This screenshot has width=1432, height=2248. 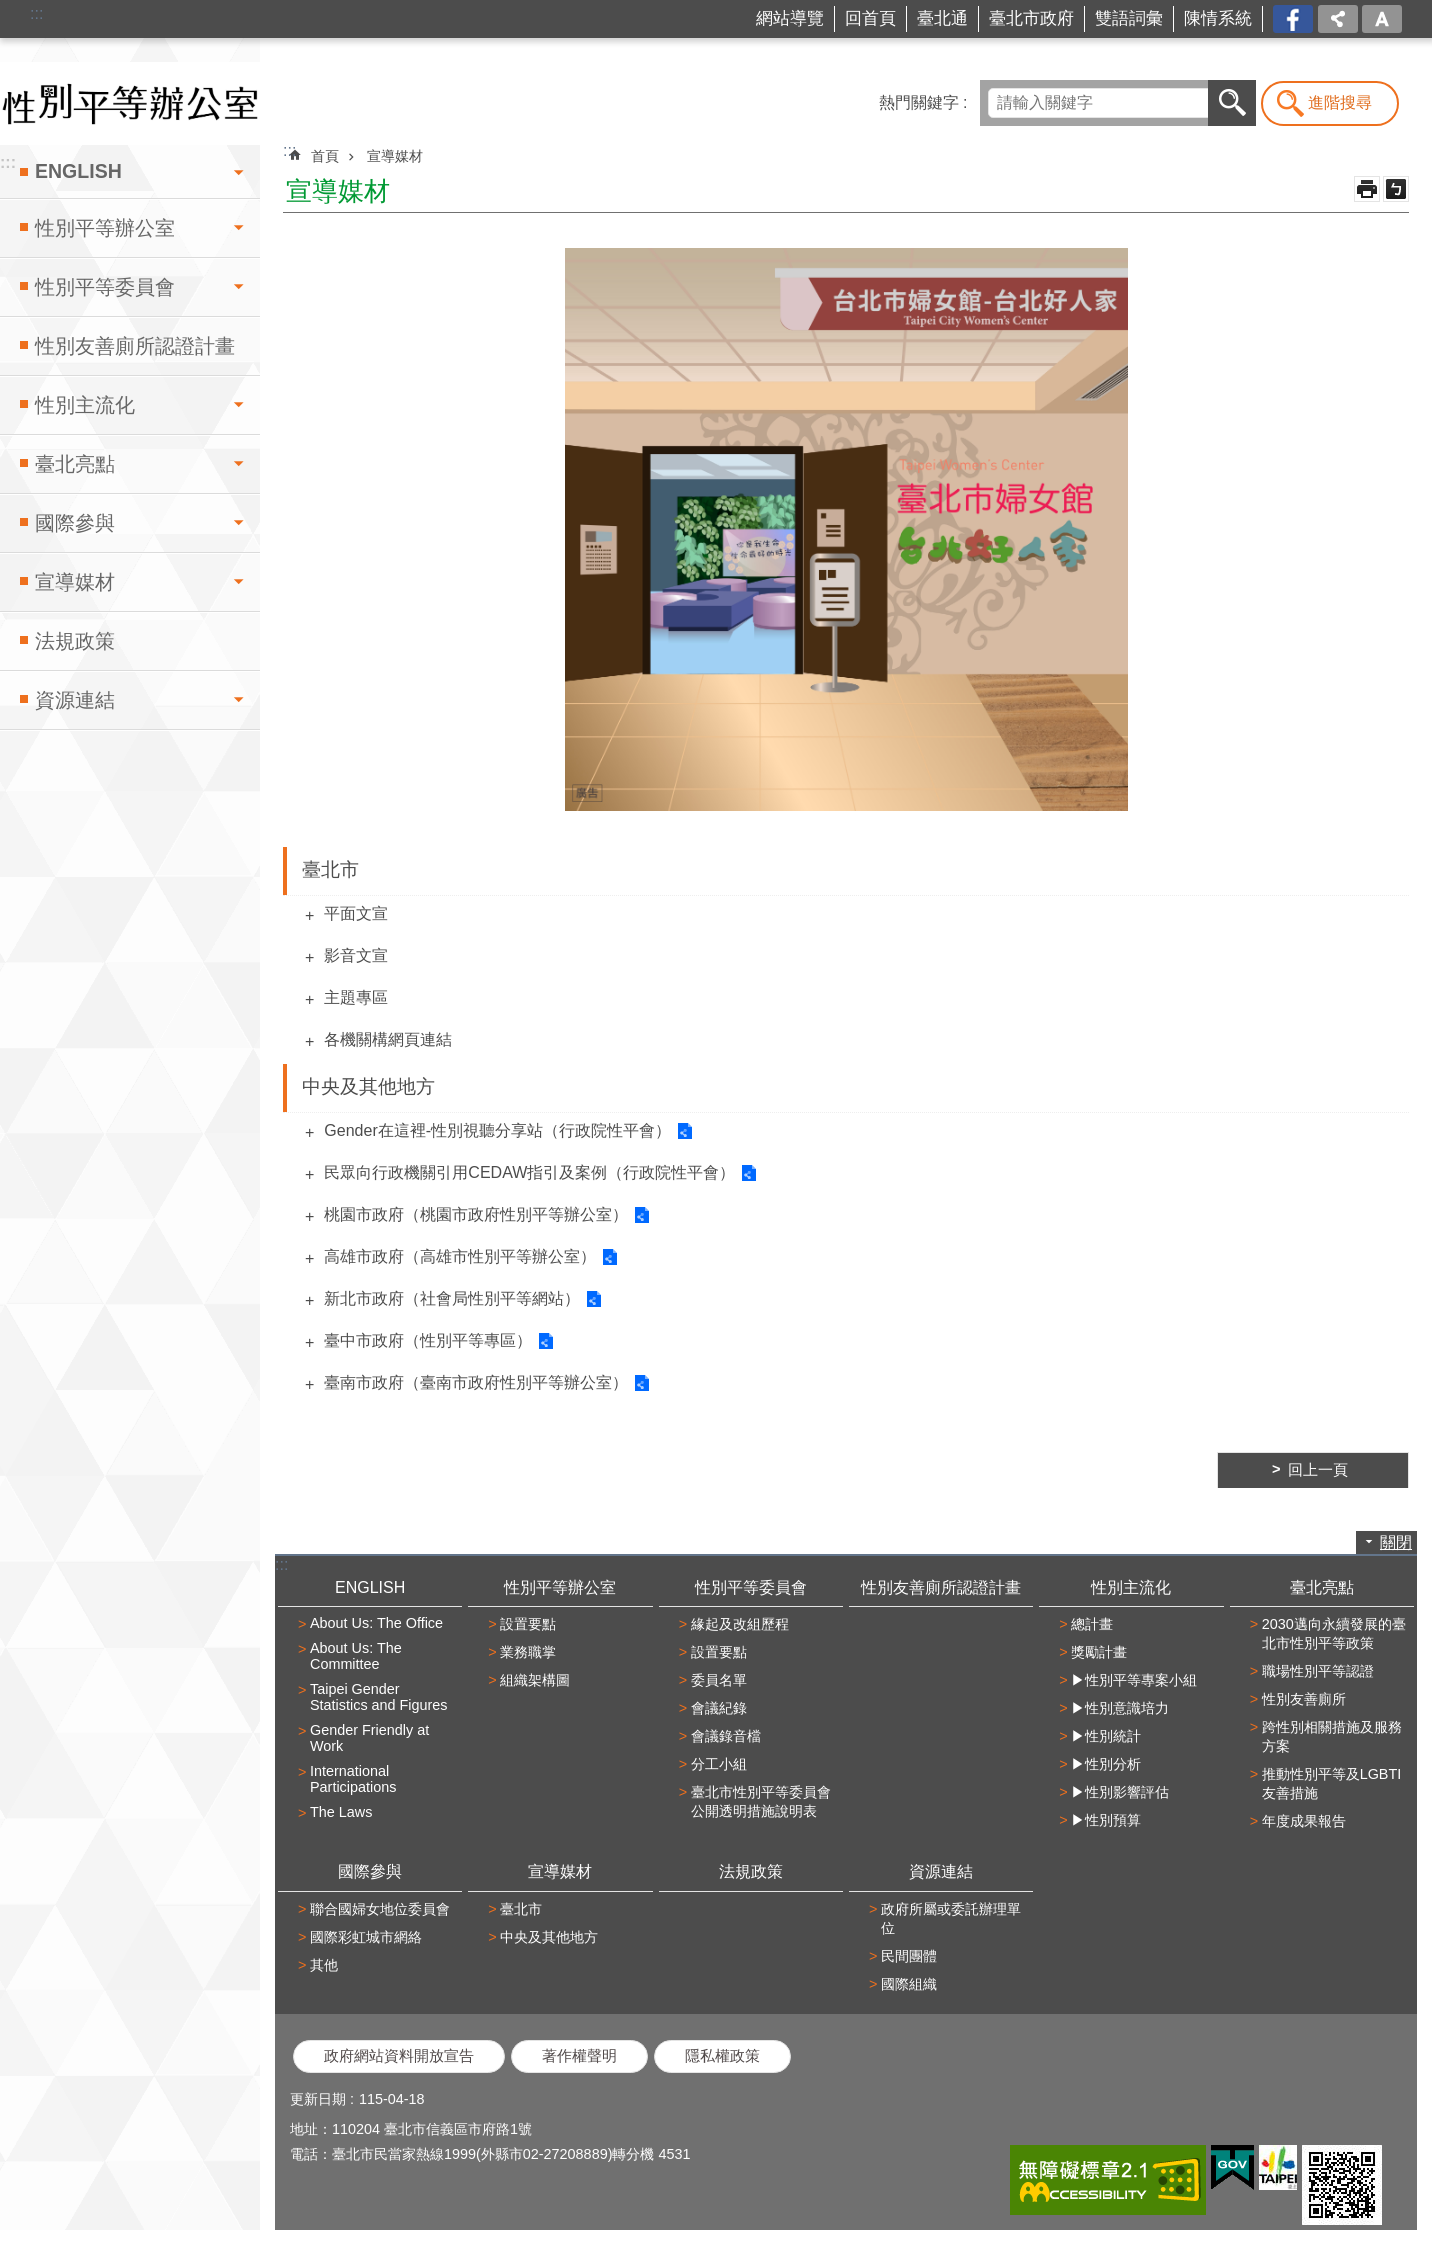 What do you see at coordinates (1031, 18) in the screenshot?
I see `臺北市政府` at bounding box center [1031, 18].